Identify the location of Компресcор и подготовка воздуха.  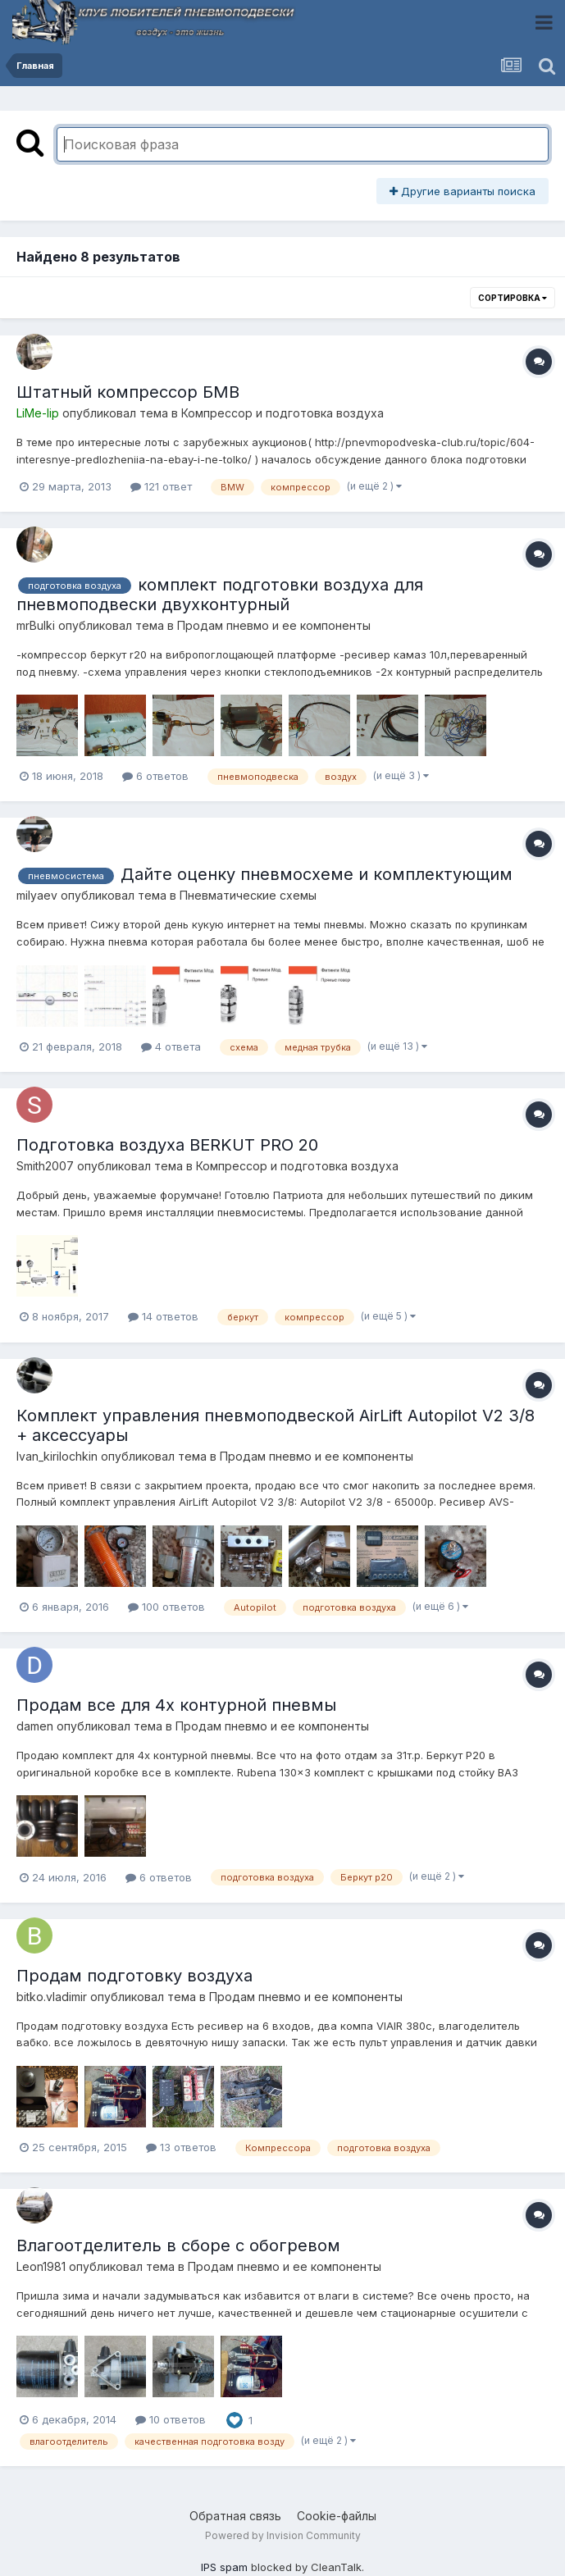
(282, 413).